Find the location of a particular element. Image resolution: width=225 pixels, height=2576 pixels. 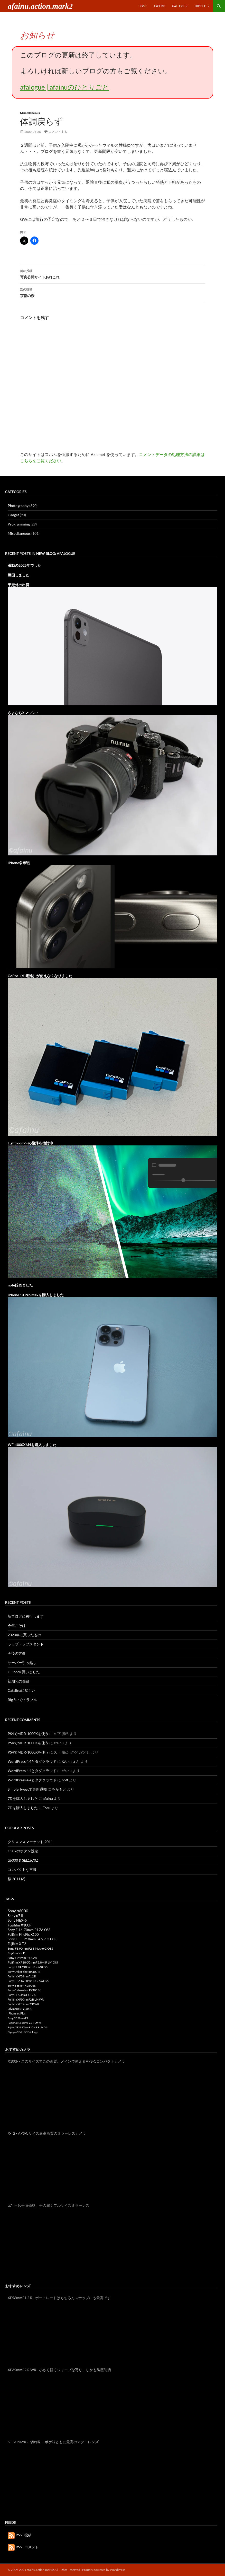

Sony Cyber-shot RX100 IV [Sony Cyber-shot RX100 IV (8個の項目)] is located at coordinates (24, 1990).